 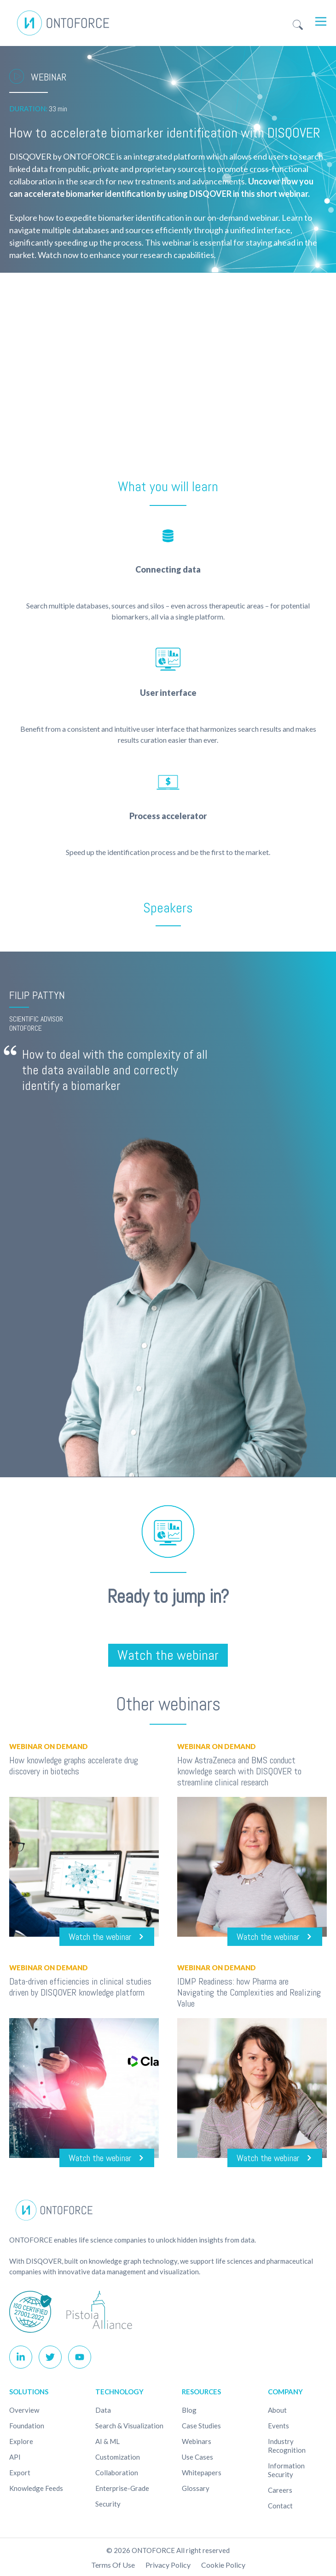 I want to click on Contact [menuitem], so click(x=280, y=2505).